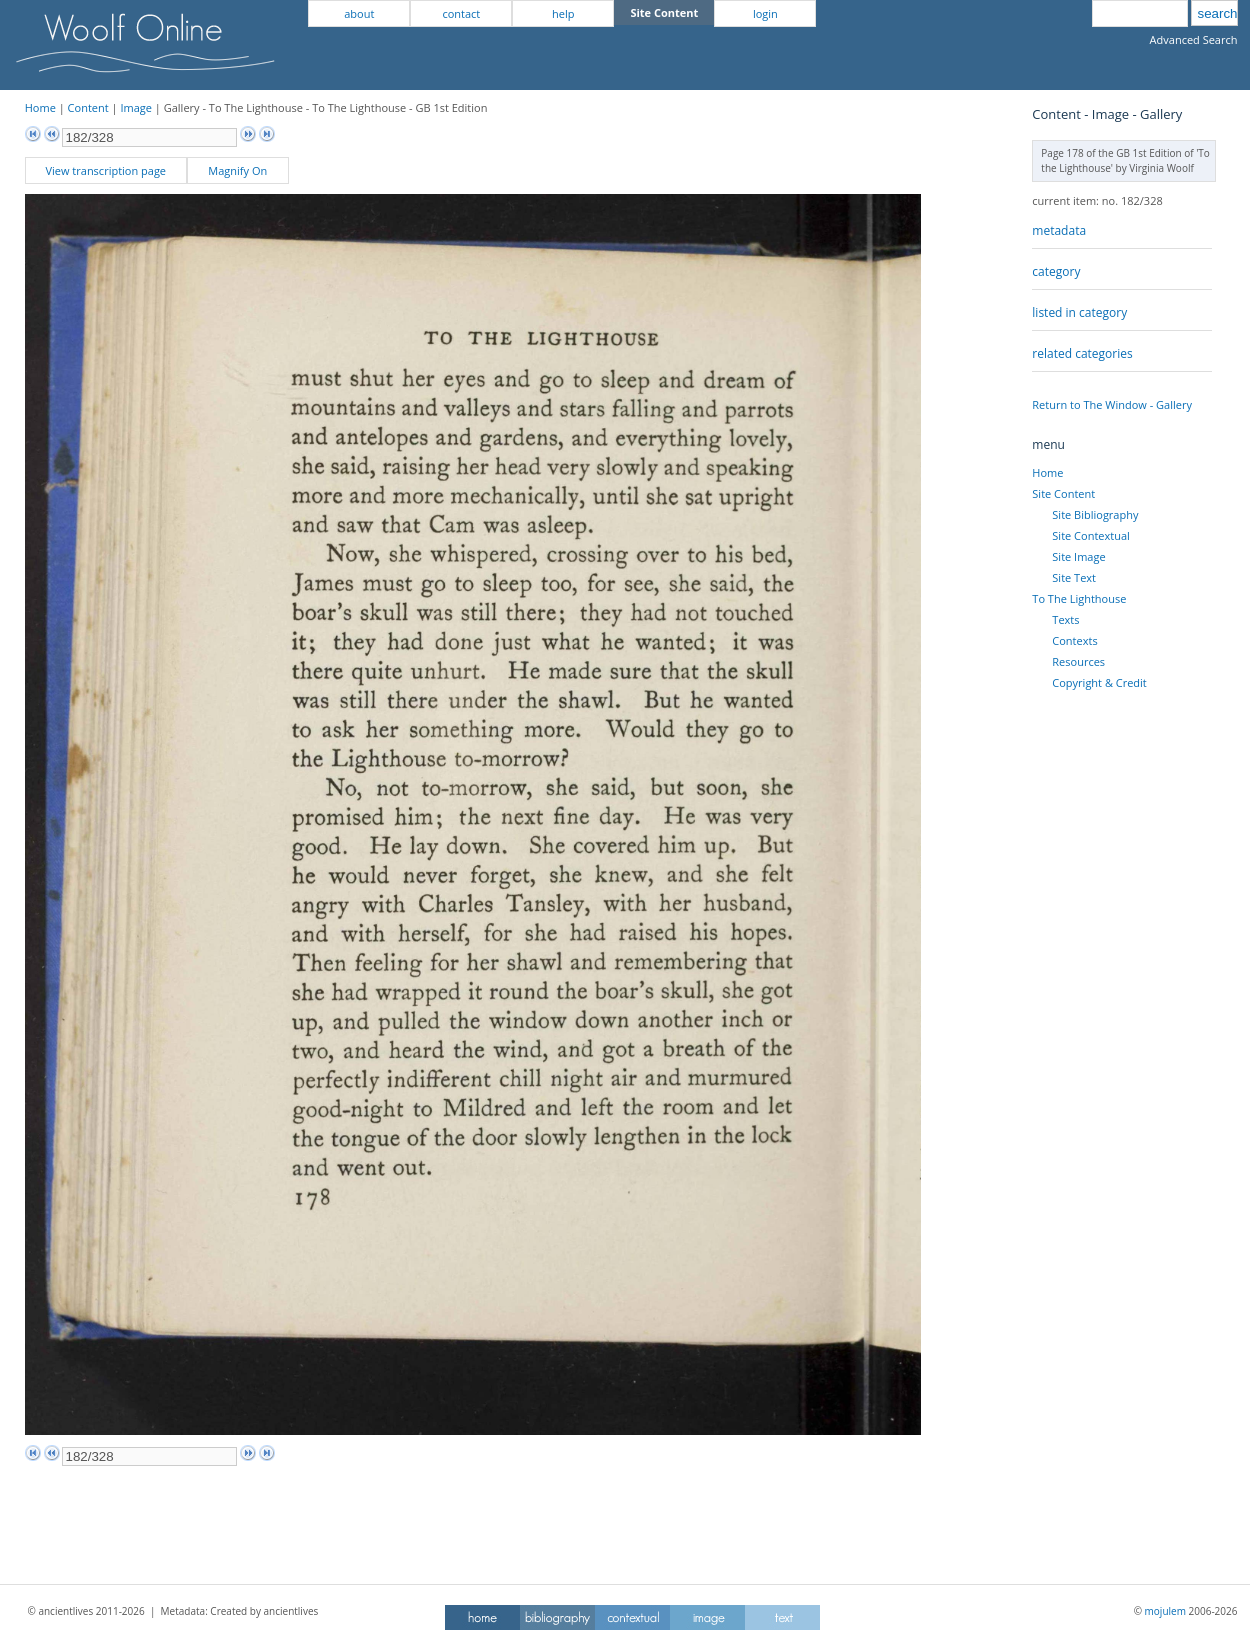 Image resolution: width=1250 pixels, height=1635 pixels. What do you see at coordinates (136, 107) in the screenshot?
I see `Image` at bounding box center [136, 107].